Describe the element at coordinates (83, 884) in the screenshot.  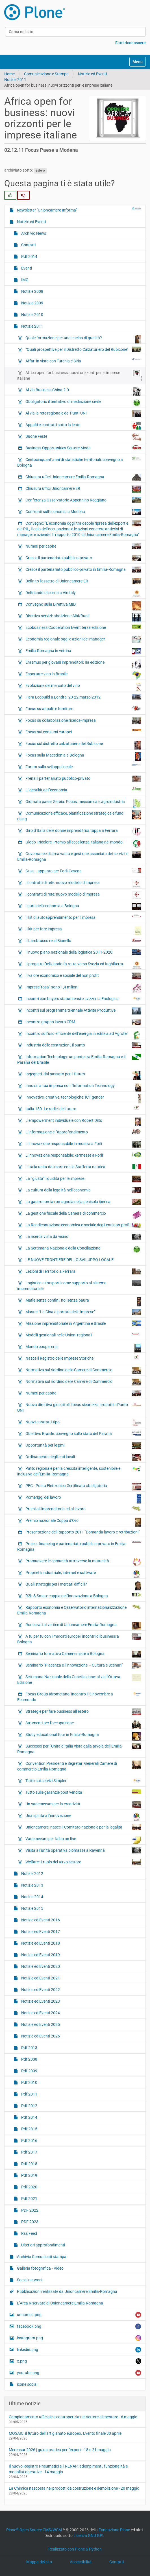
I see `I contratti di rete: nuovo modello d’impresa` at that location.